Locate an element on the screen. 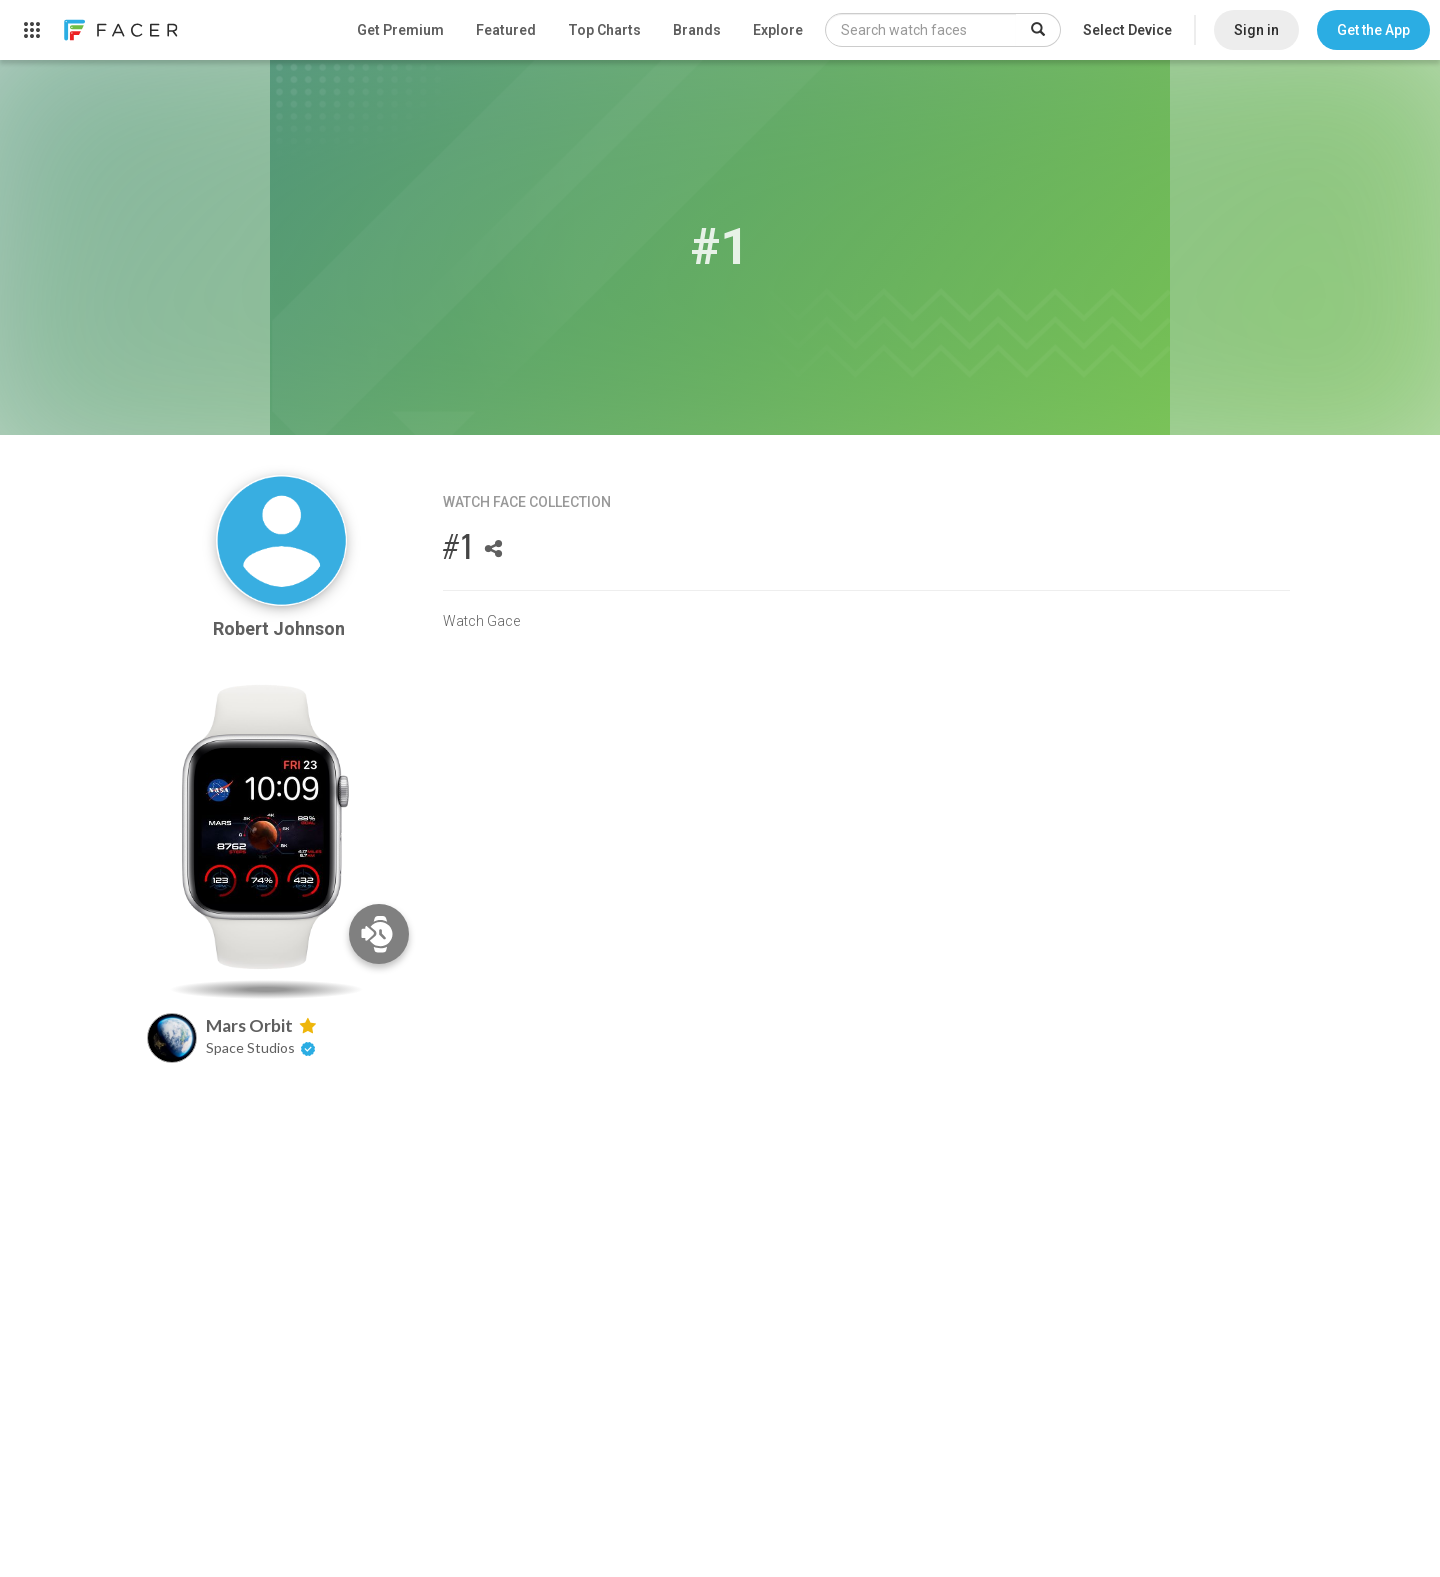 Image resolution: width=1440 pixels, height=1577 pixels. Sign in is located at coordinates (1256, 30).